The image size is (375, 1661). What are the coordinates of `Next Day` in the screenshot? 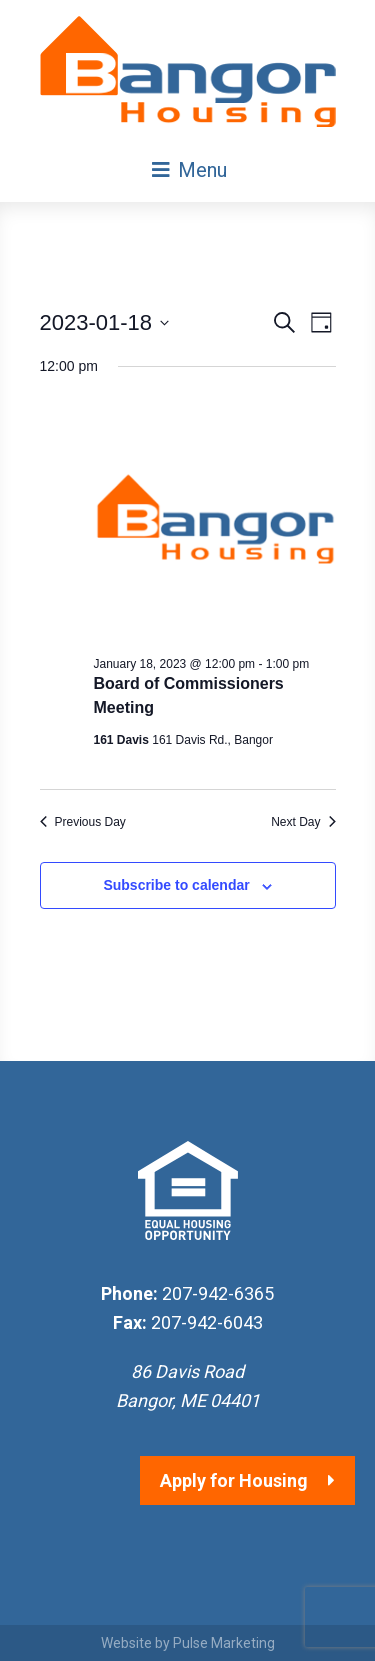 It's located at (303, 822).